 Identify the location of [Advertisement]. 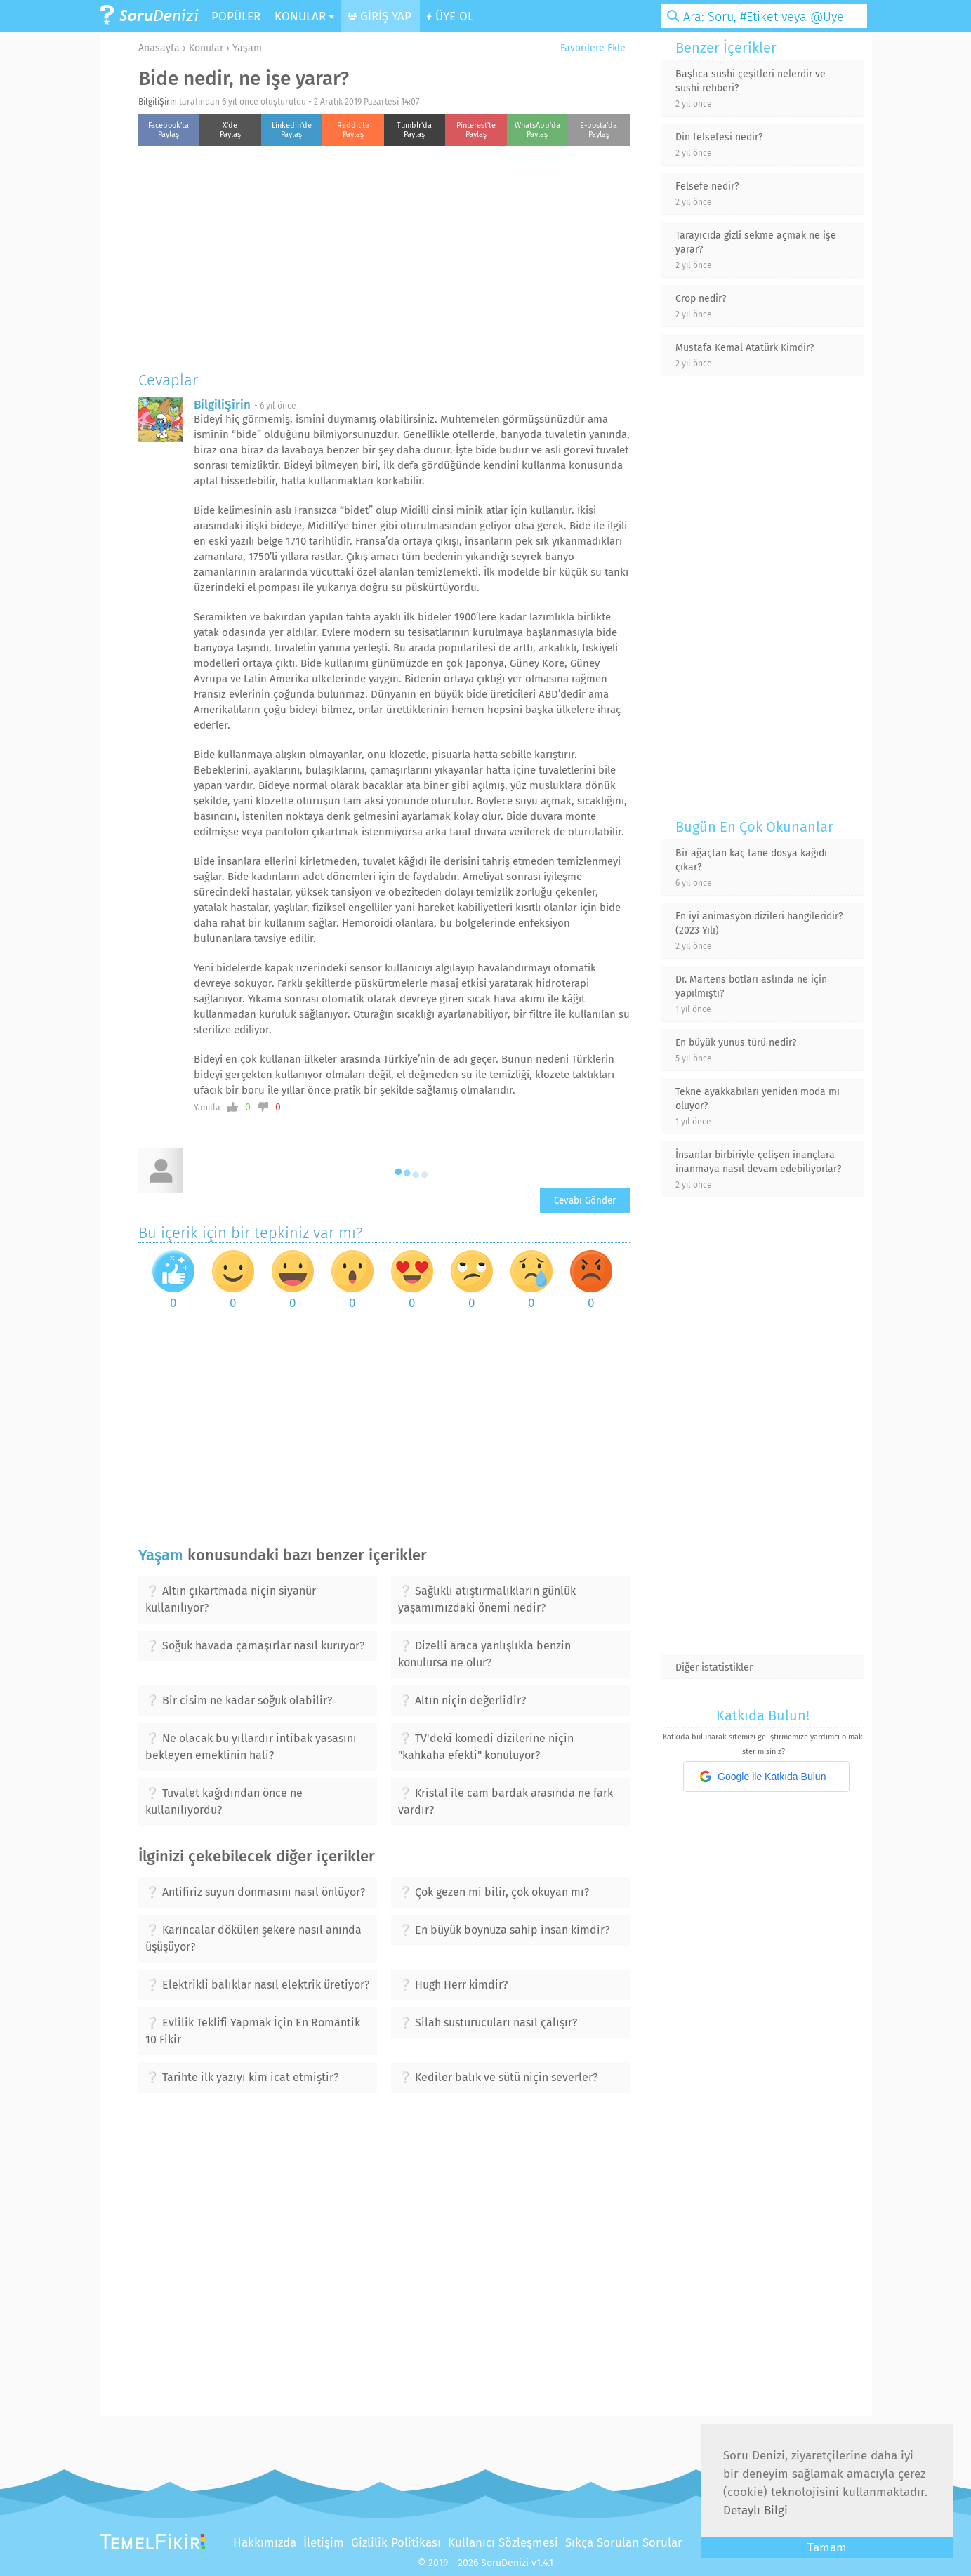
(384, 255).